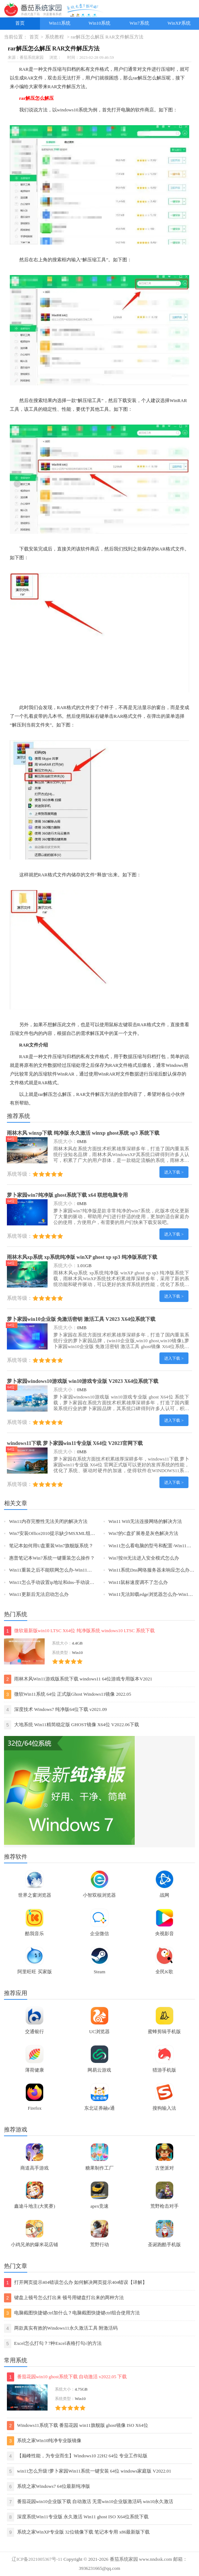 The image size is (199, 2576). I want to click on windows11下载 萝卜家园win11专业版 X64位 V2023官网下载, so click(75, 1443).